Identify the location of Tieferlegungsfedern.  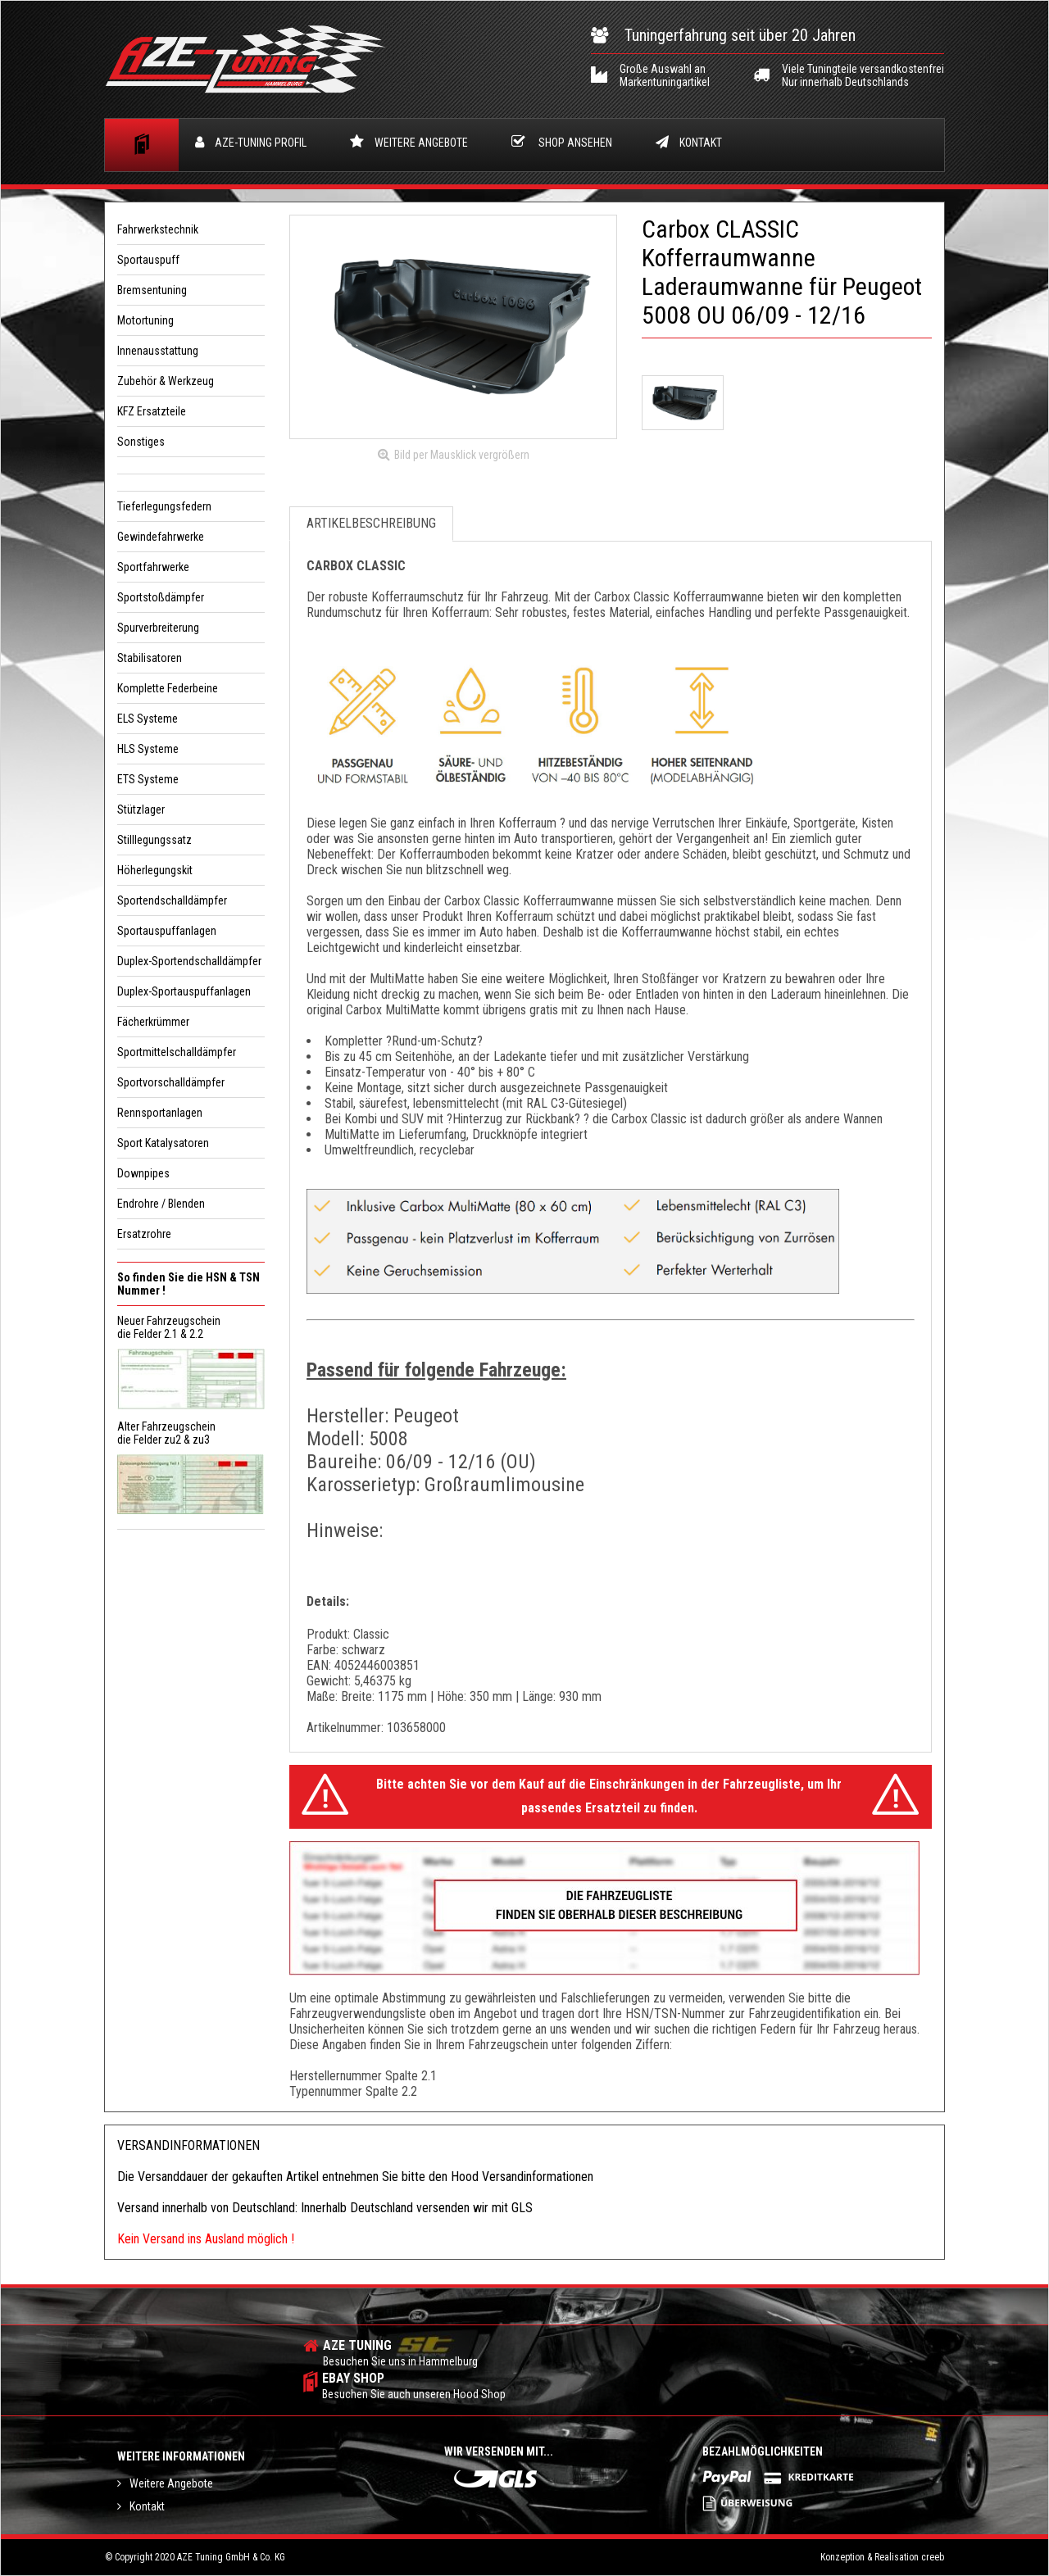
(164, 506).